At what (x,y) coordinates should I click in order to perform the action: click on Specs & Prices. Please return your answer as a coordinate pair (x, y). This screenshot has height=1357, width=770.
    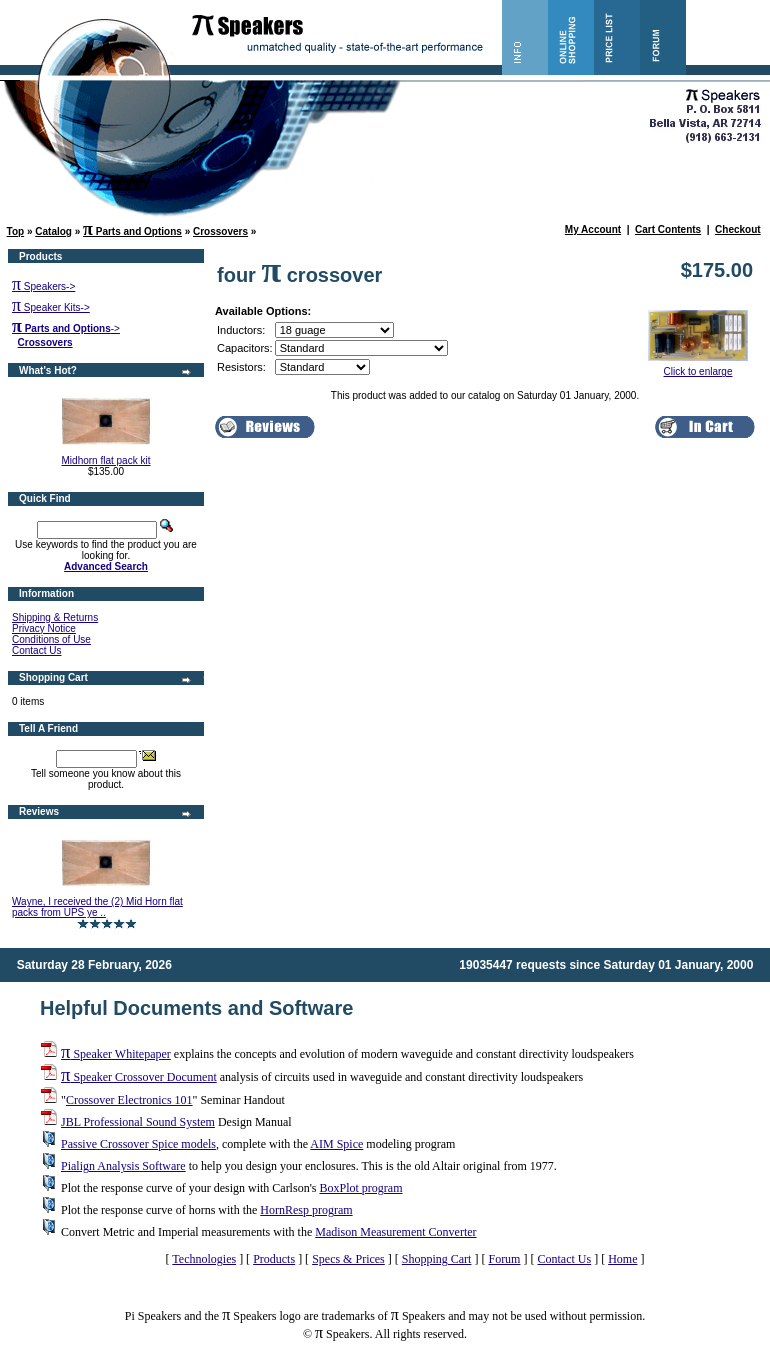
    Looking at the image, I should click on (348, 1259).